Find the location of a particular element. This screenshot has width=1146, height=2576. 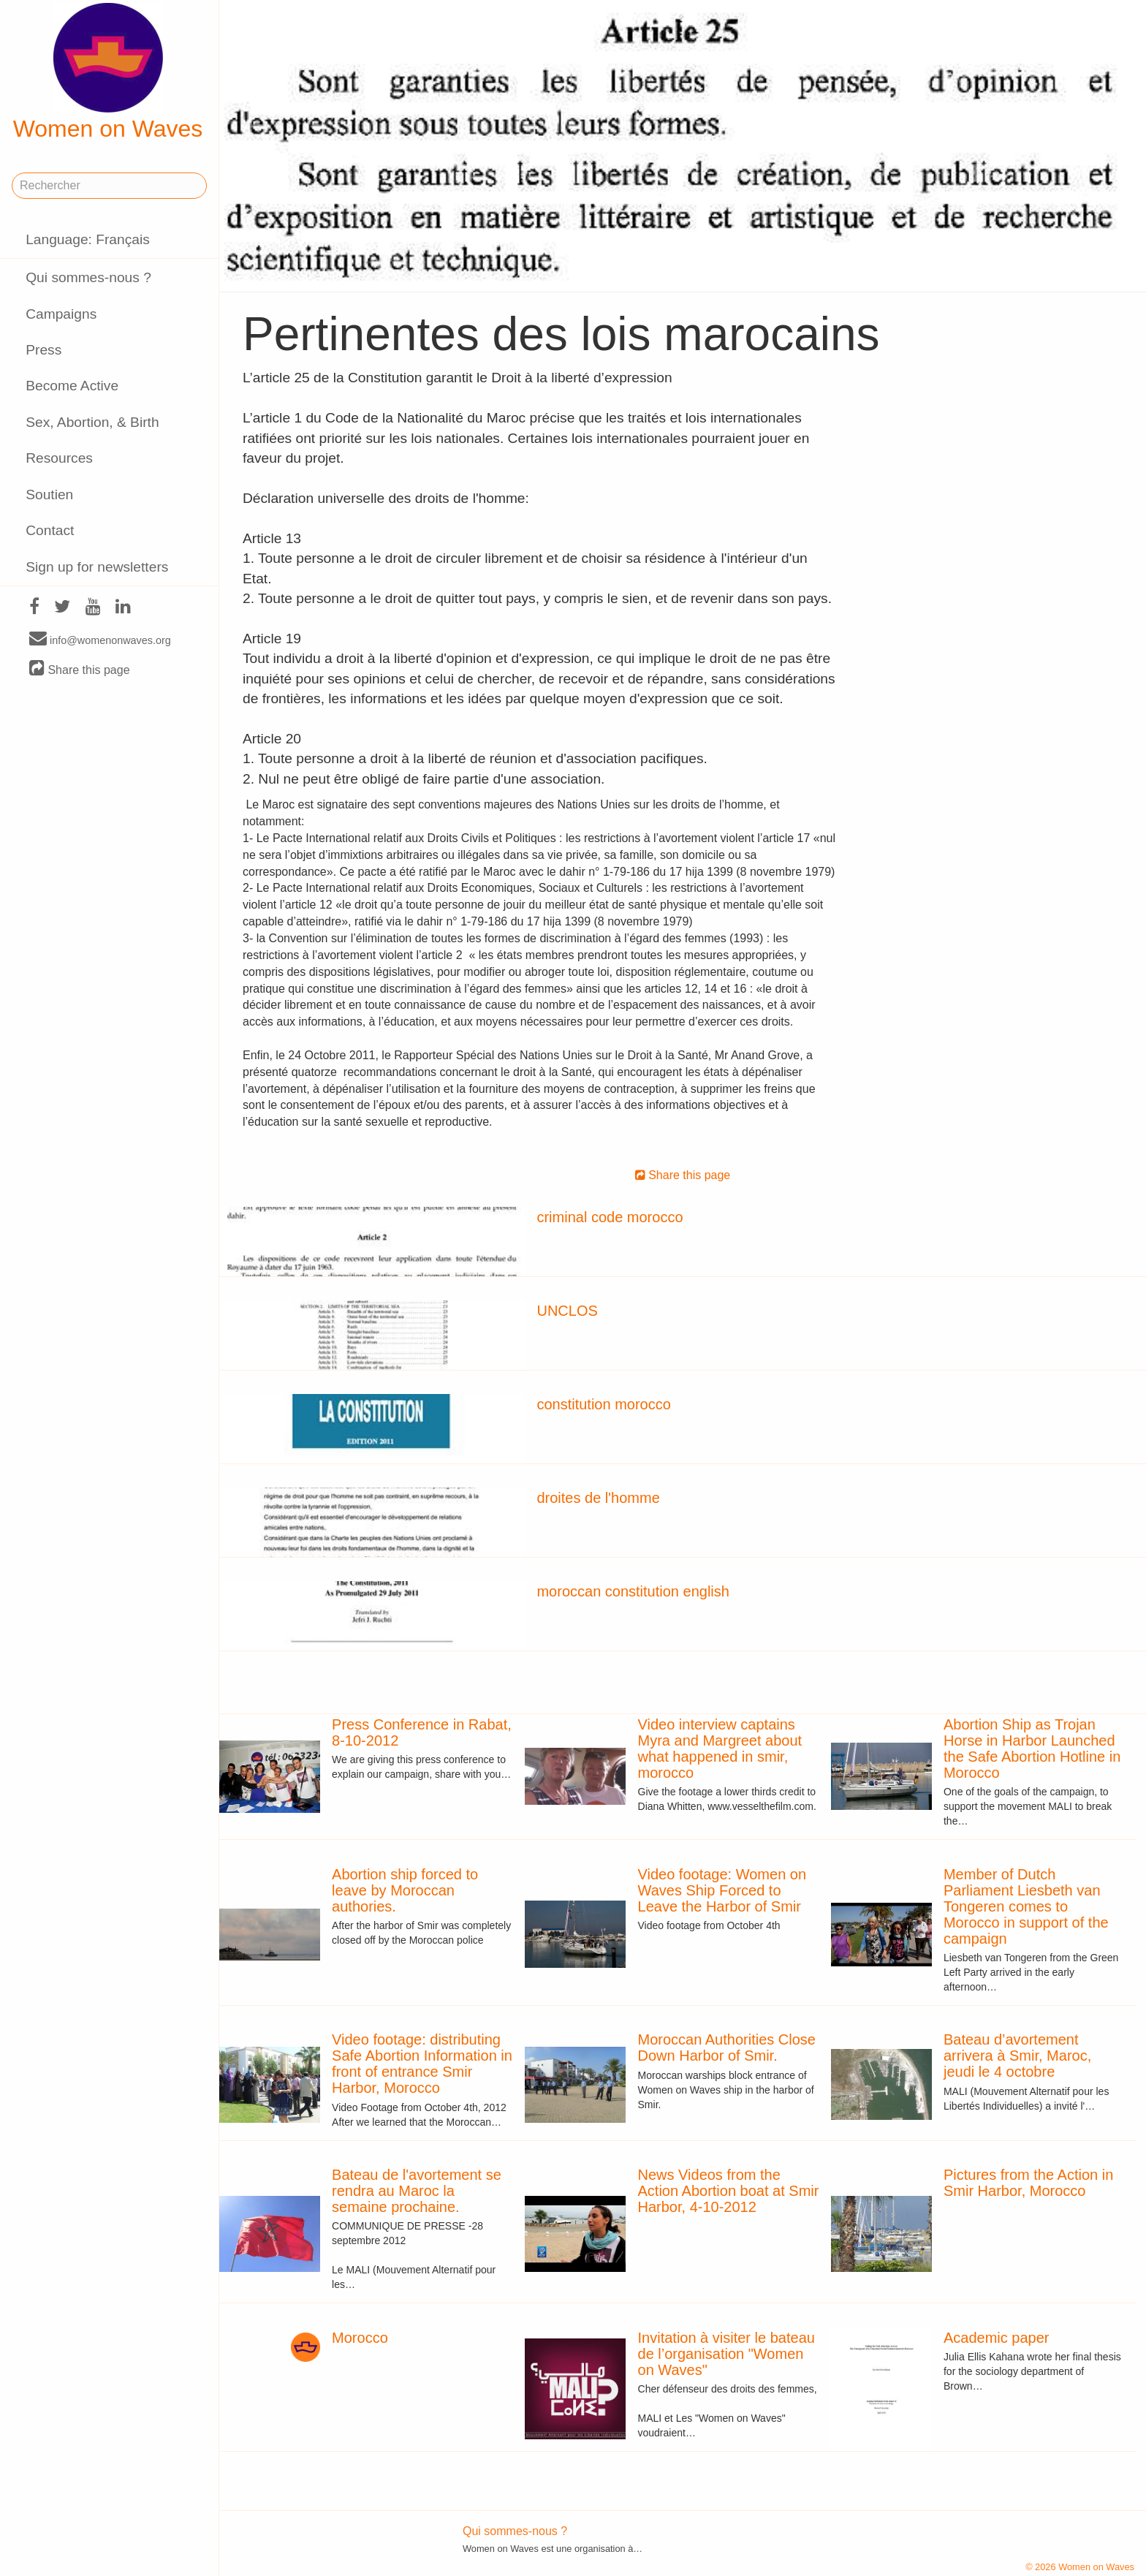

info@womenonwaves.org is located at coordinates (100, 639).